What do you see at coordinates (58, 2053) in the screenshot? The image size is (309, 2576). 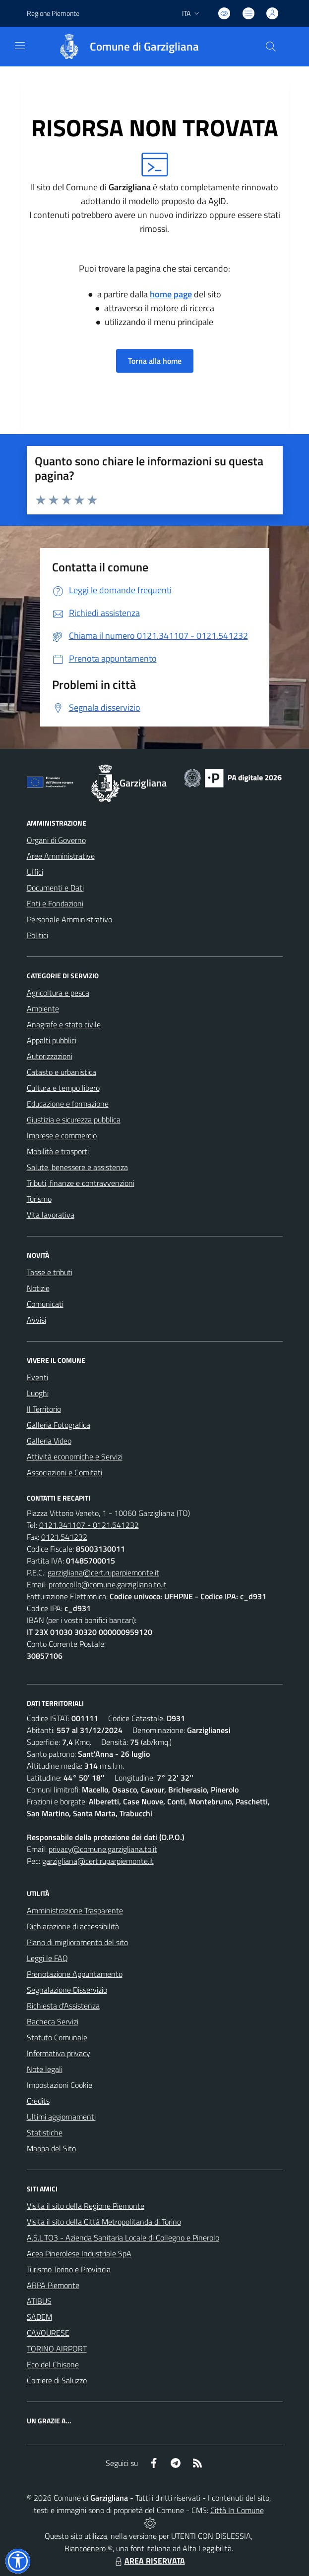 I see `Informativa privacy` at bounding box center [58, 2053].